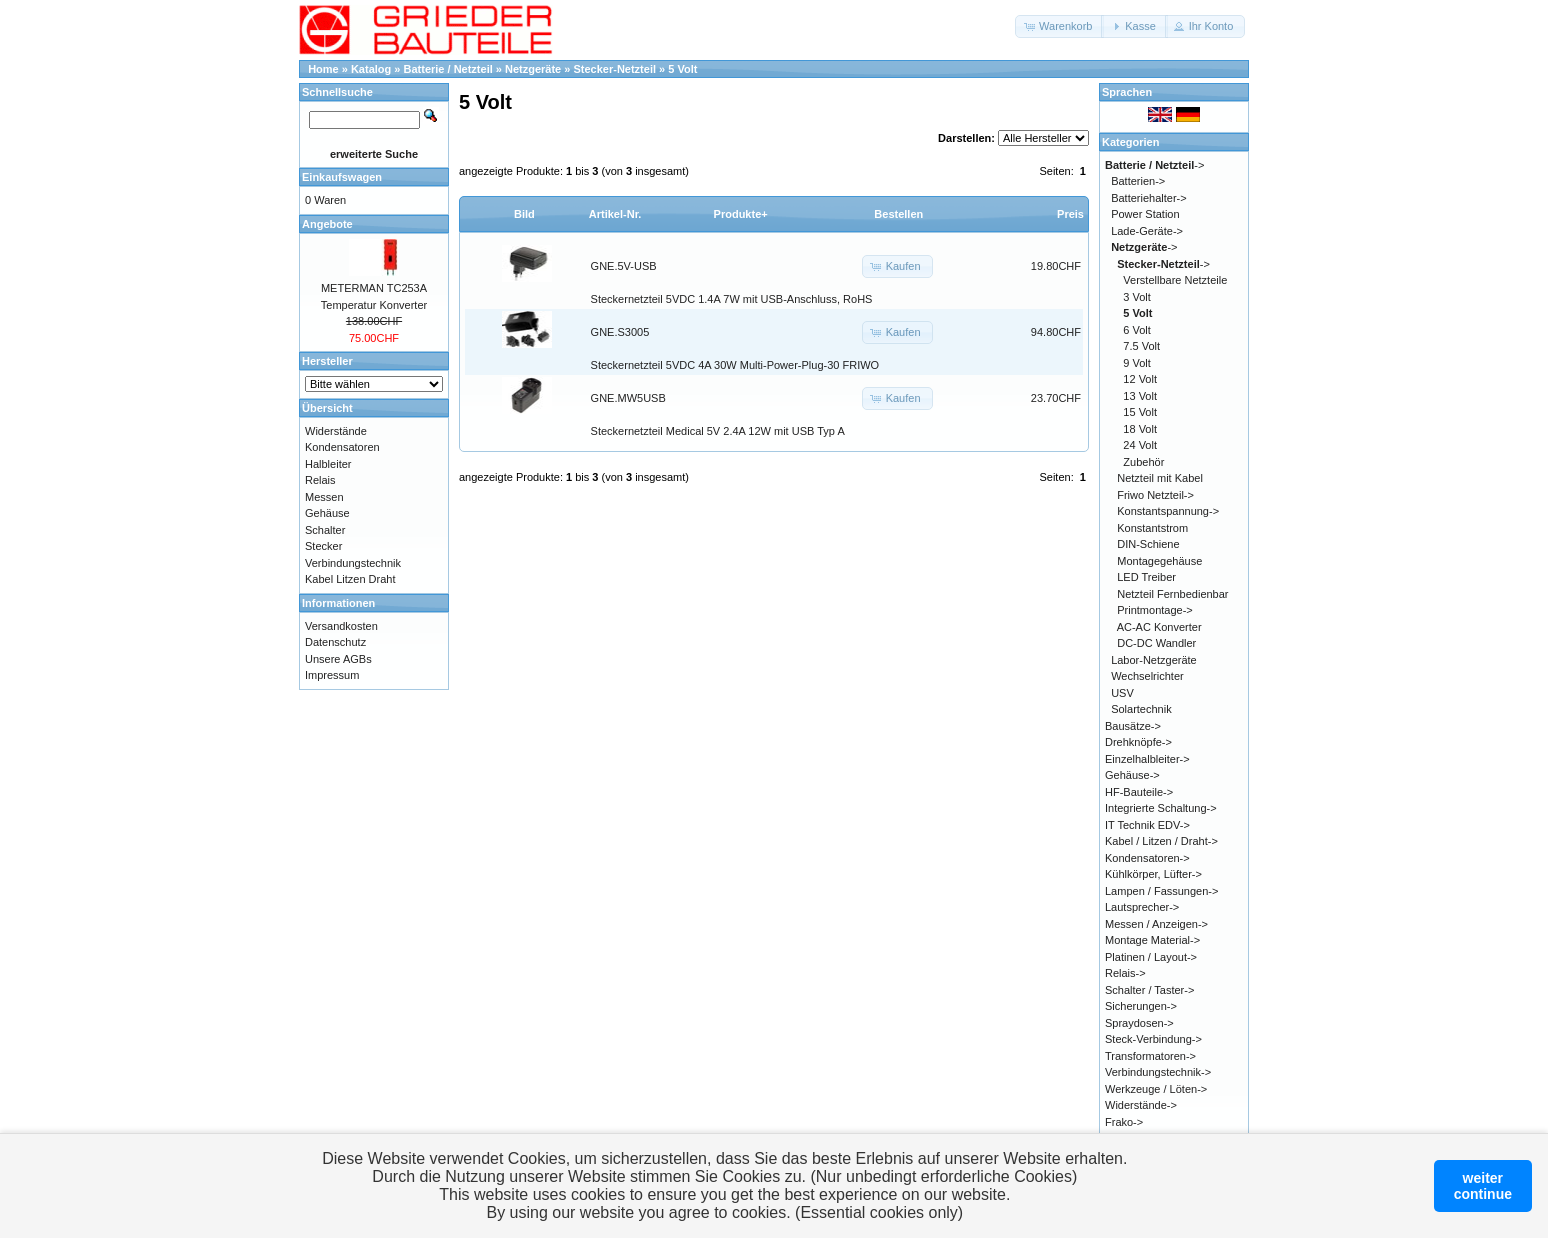 The image size is (1548, 1238). What do you see at coordinates (1150, 1056) in the screenshot?
I see `Transformatoren->` at bounding box center [1150, 1056].